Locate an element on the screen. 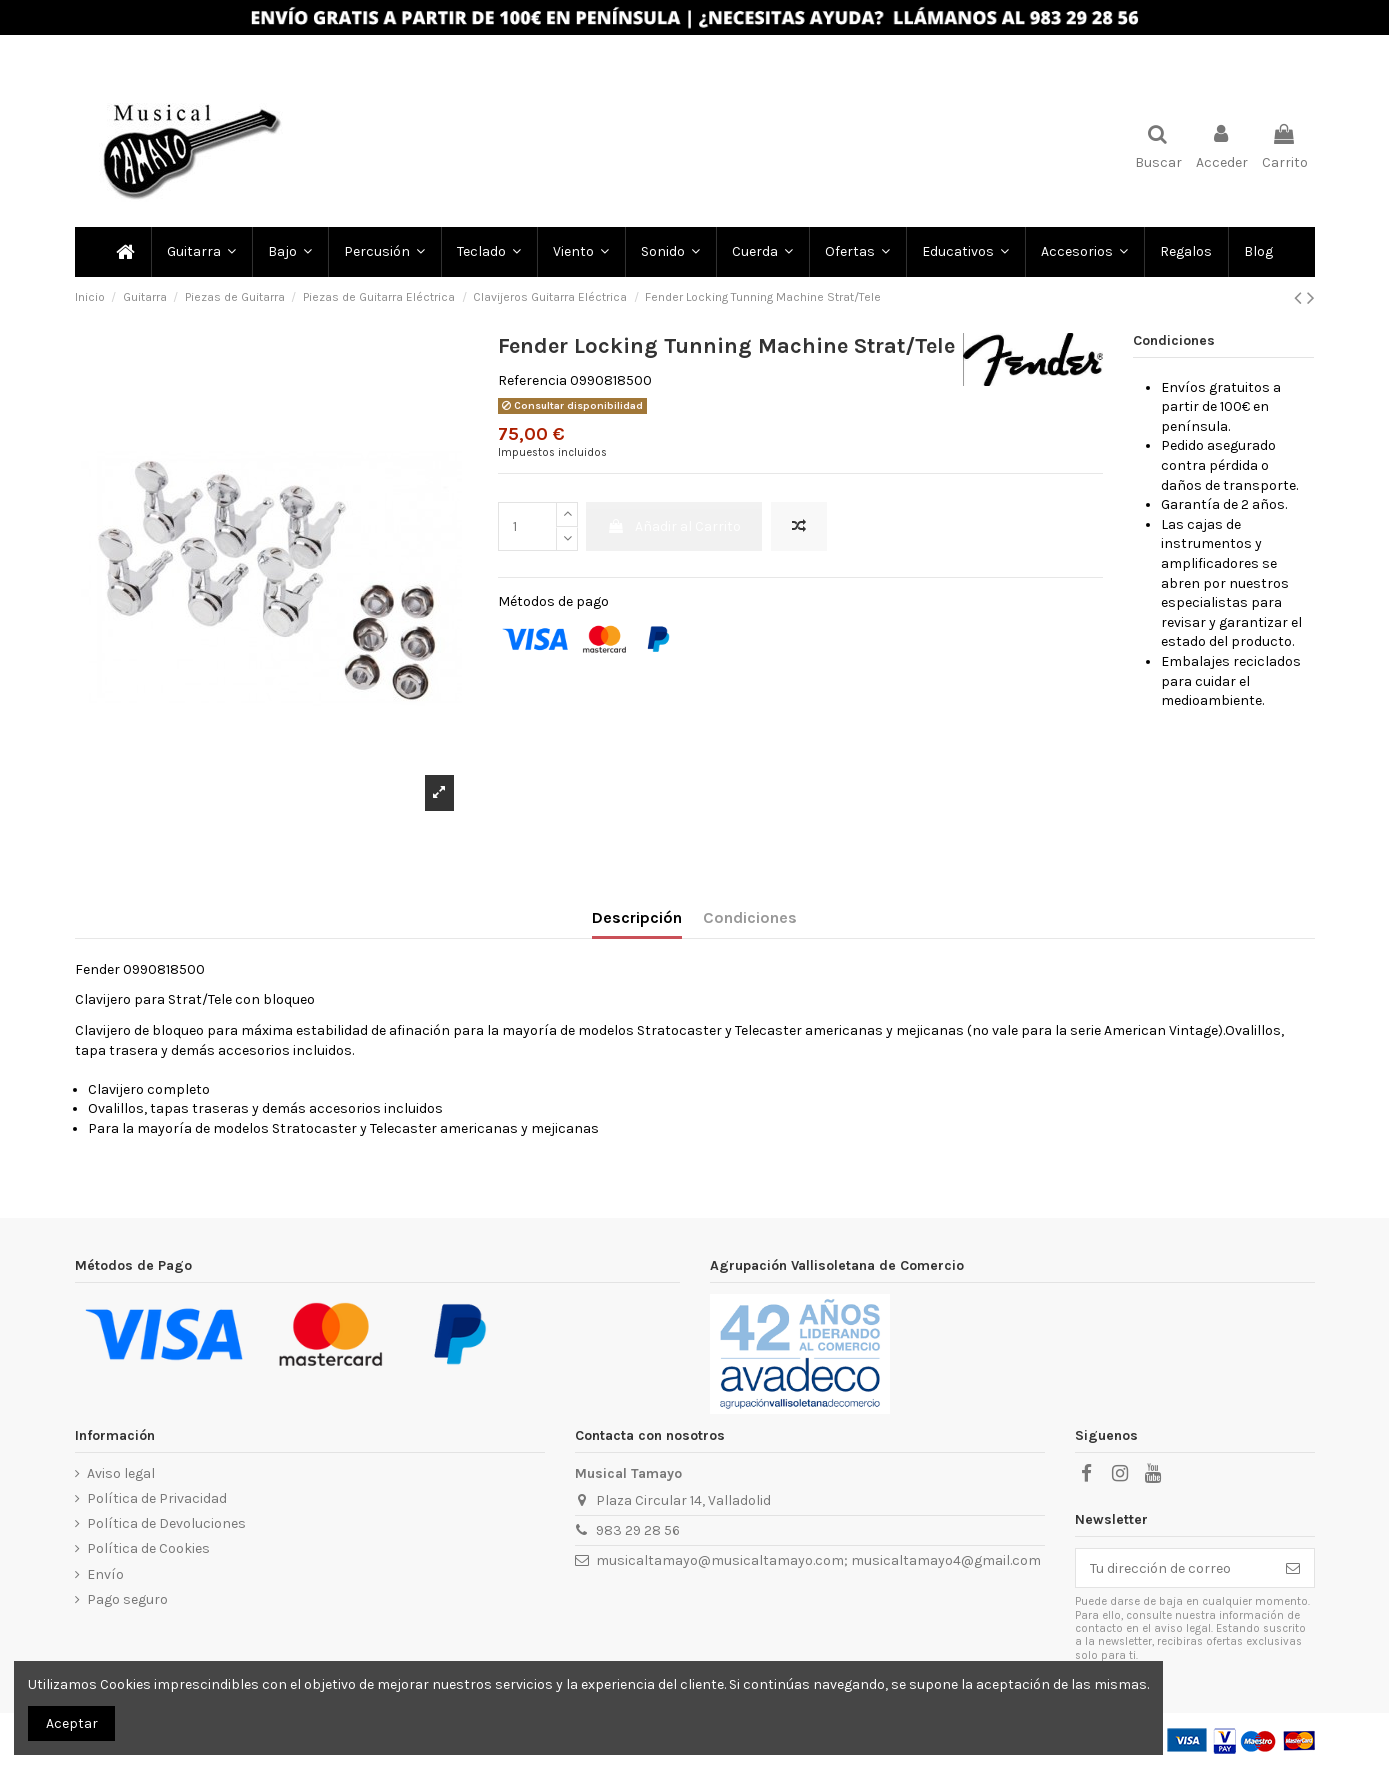  Añadir al Carrito is located at coordinates (674, 526).